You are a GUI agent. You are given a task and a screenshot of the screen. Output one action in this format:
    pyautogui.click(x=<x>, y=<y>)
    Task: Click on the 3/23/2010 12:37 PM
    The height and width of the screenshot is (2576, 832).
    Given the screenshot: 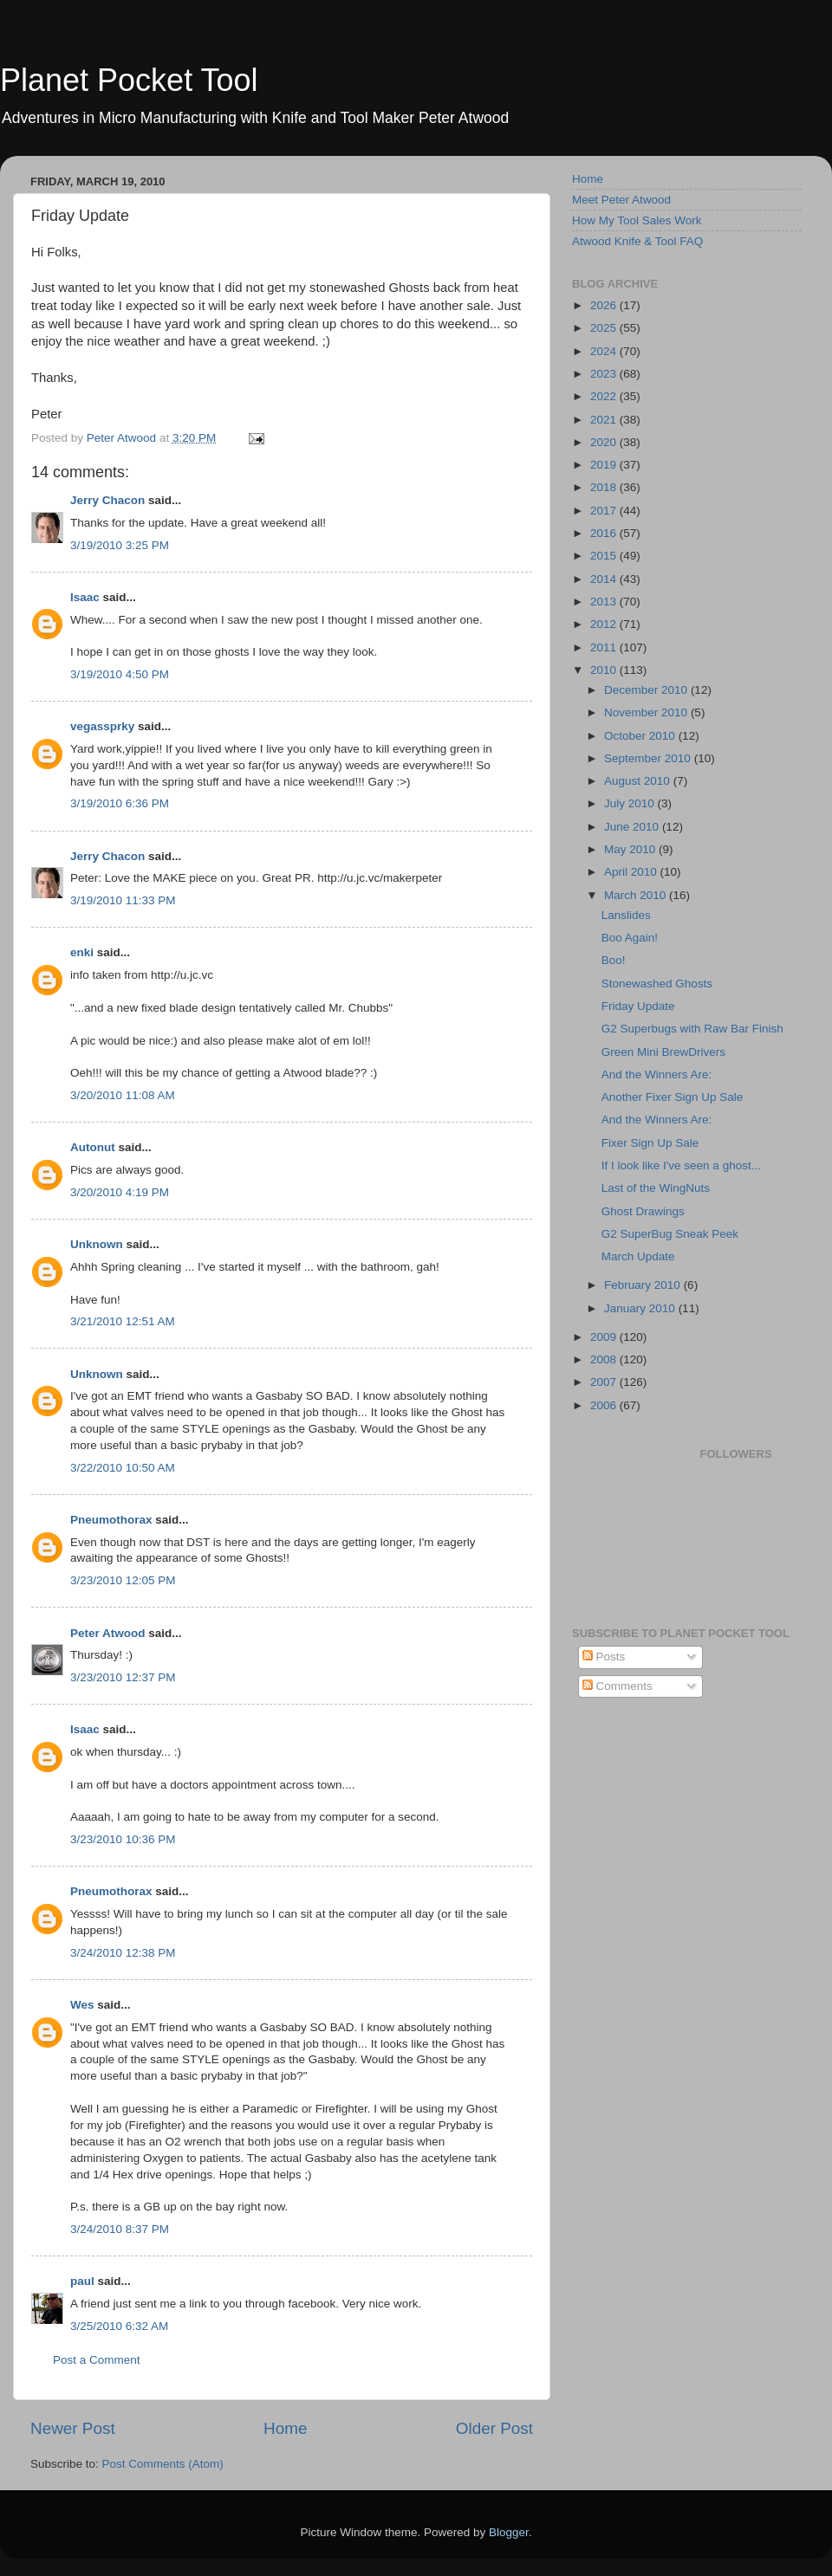 What is the action you would take?
    pyautogui.click(x=123, y=1677)
    